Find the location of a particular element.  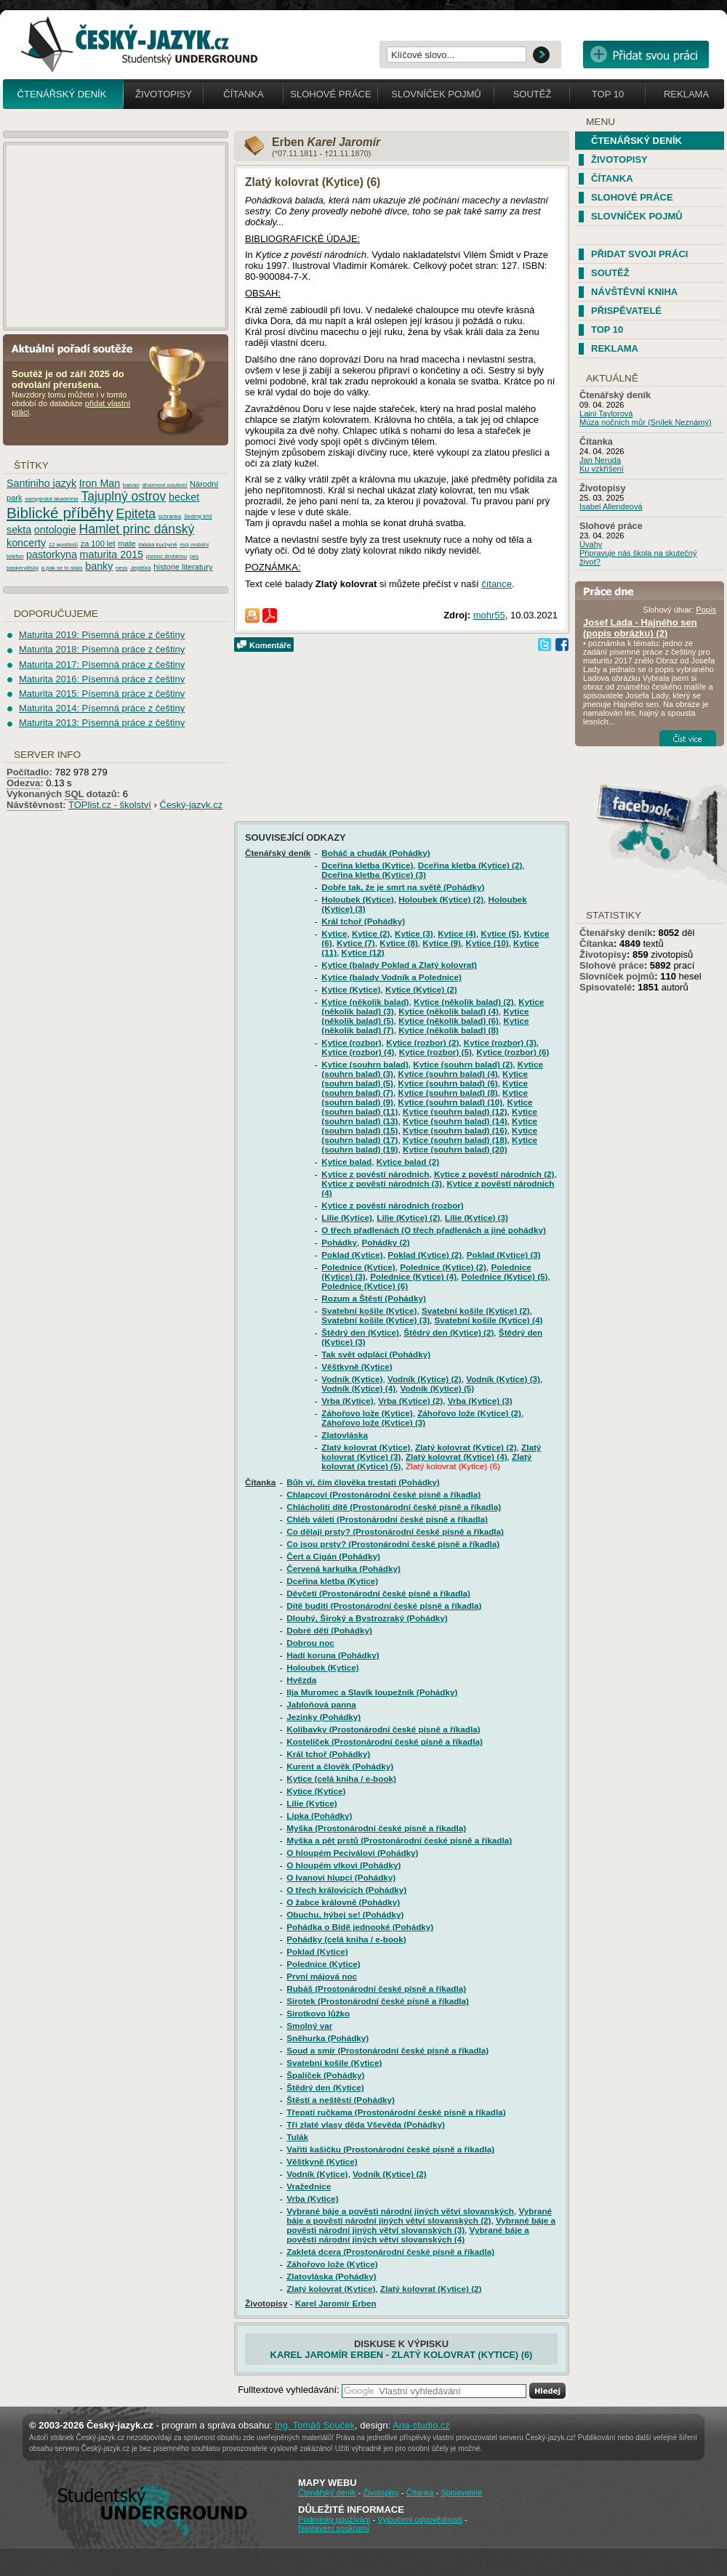

Svatební košile (Kytice) is located at coordinates (369, 1310).